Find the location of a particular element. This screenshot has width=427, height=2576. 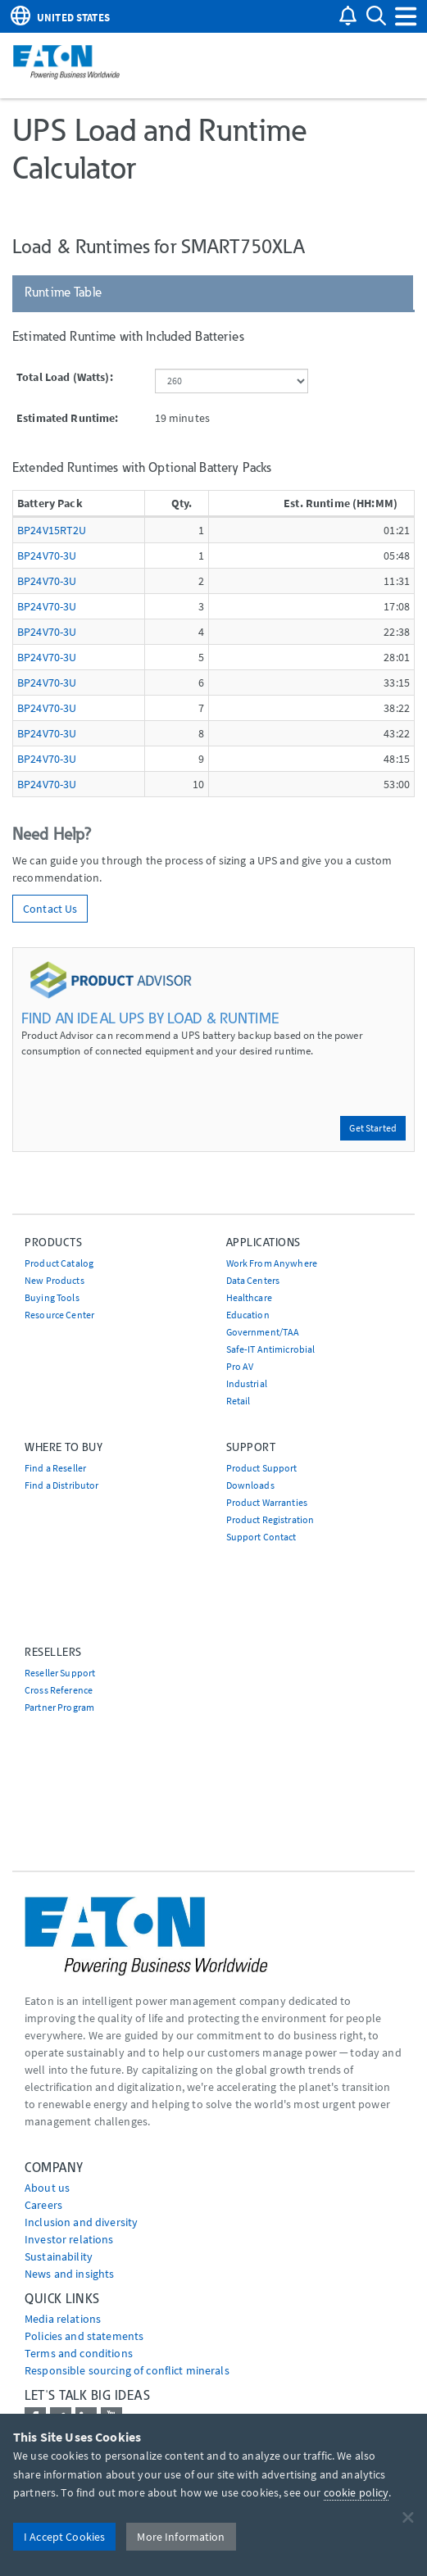

Retail is located at coordinates (238, 1401).